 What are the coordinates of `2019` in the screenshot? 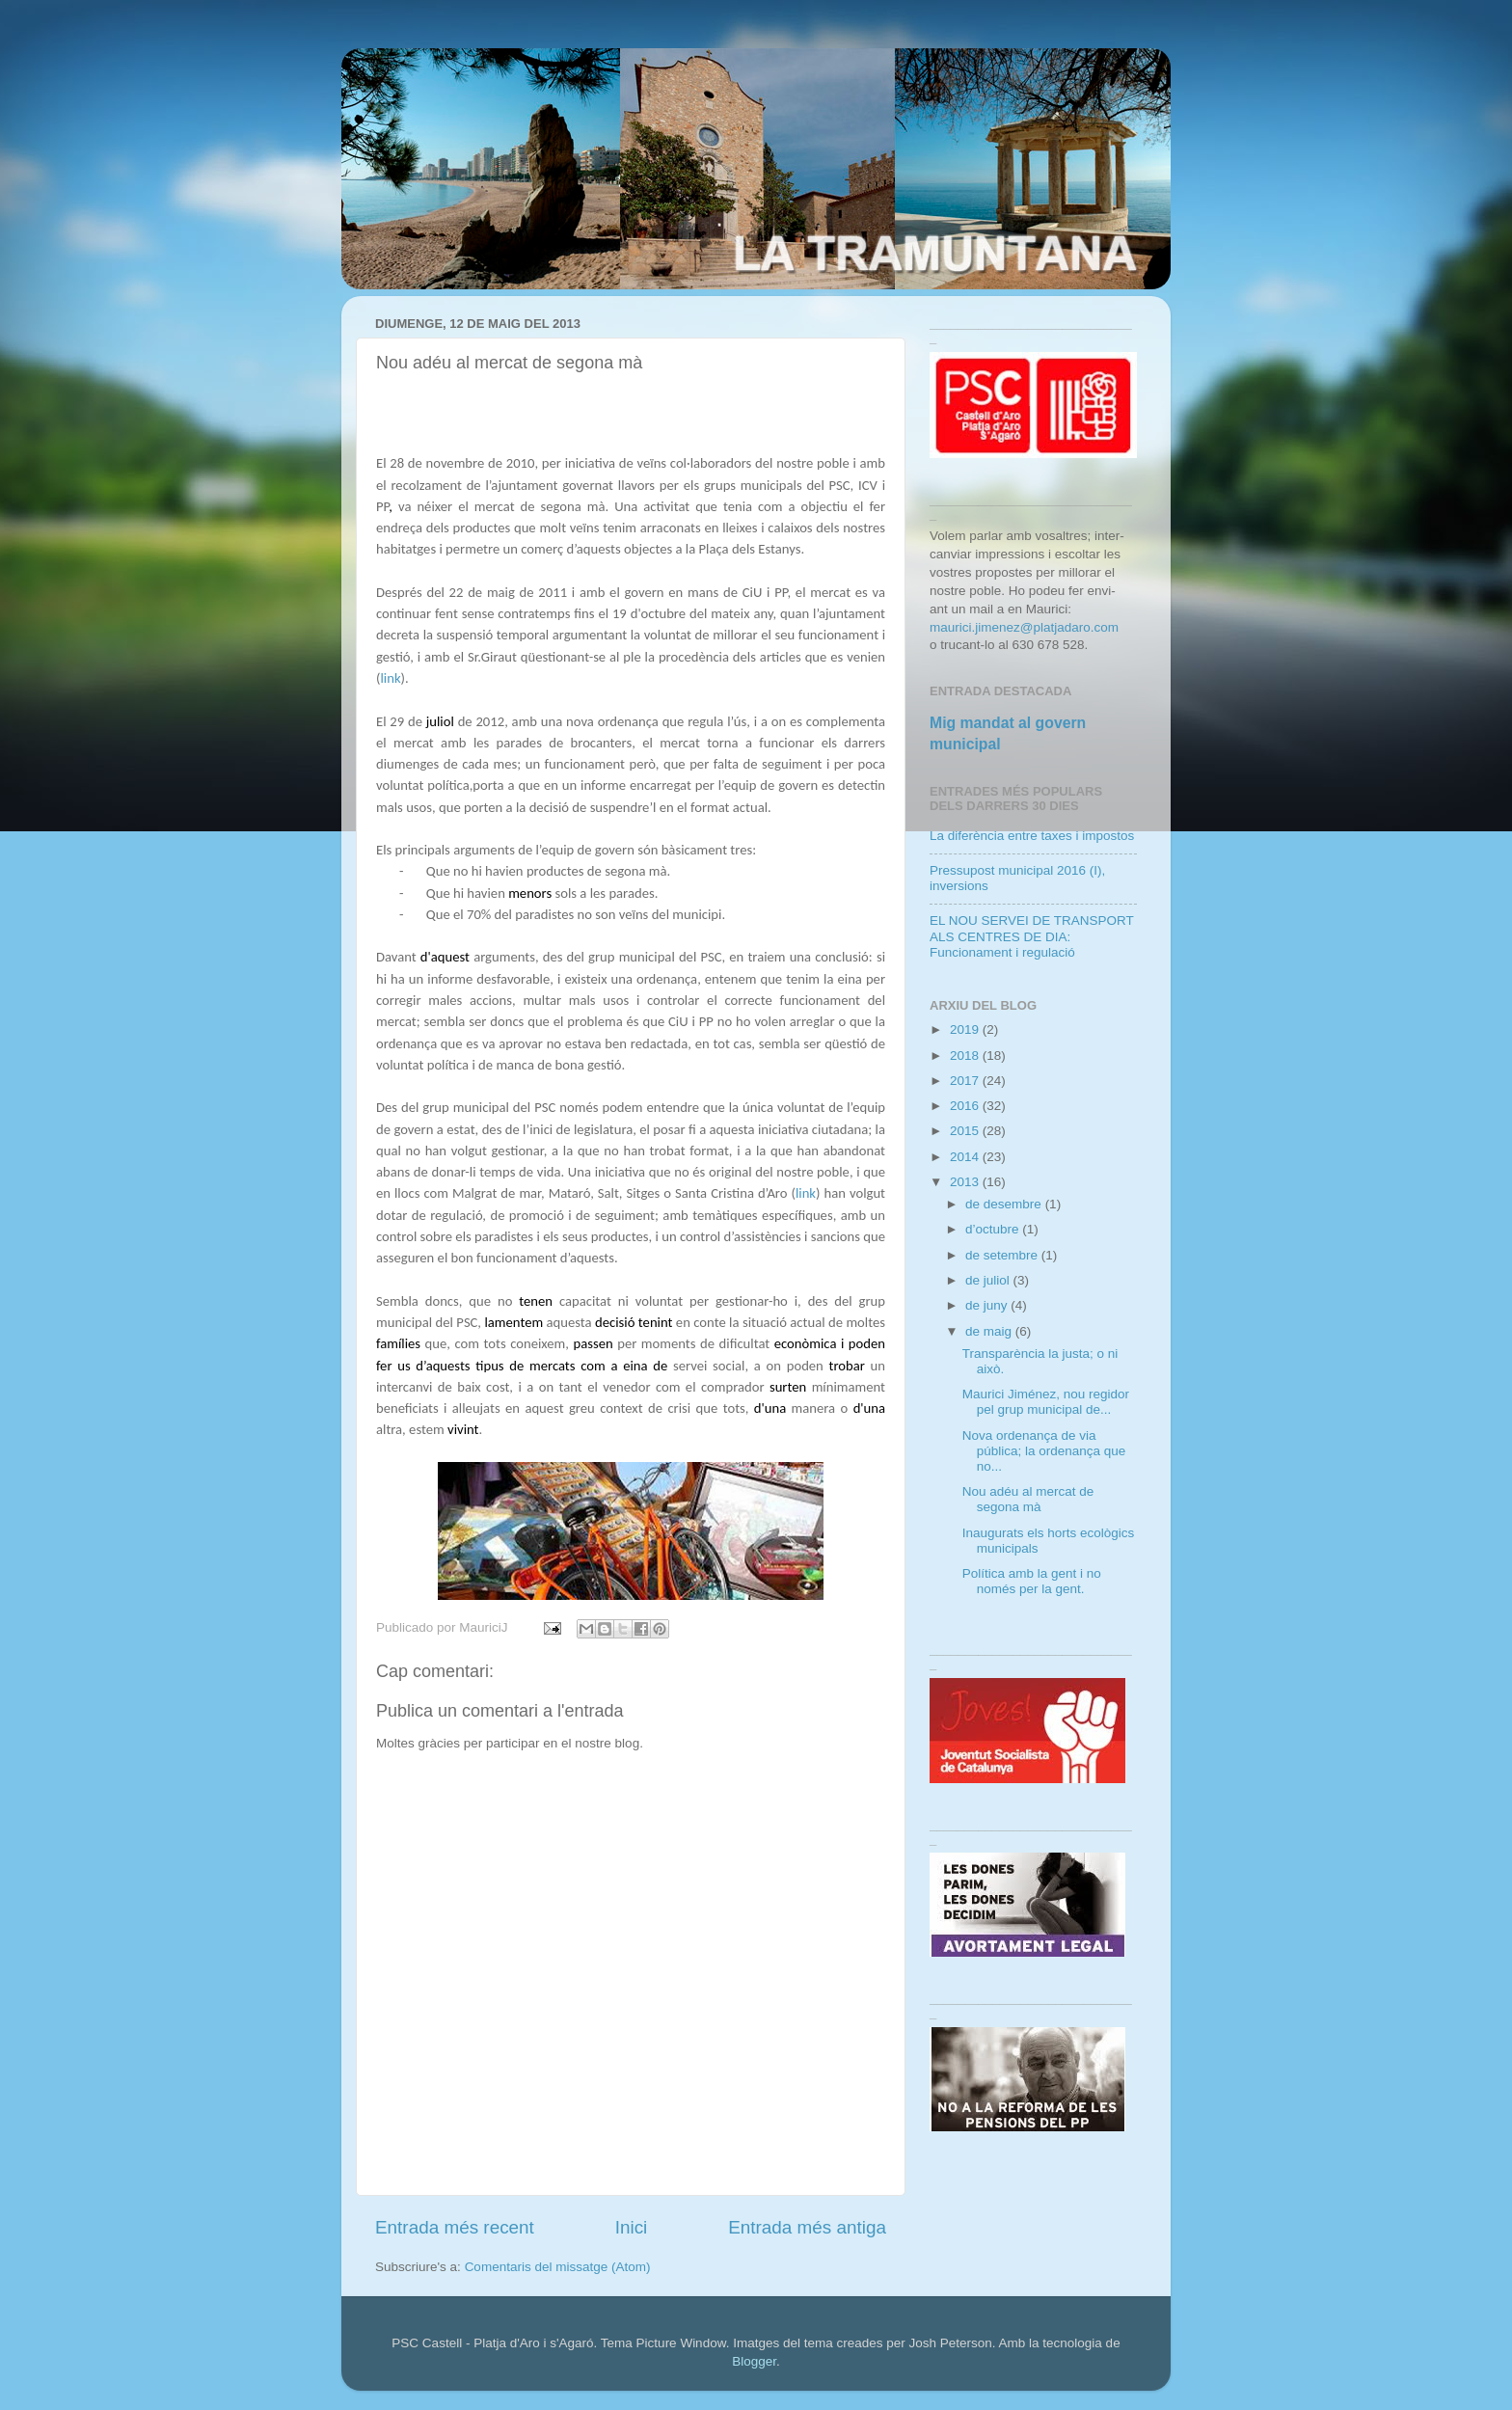 It's located at (966, 1029).